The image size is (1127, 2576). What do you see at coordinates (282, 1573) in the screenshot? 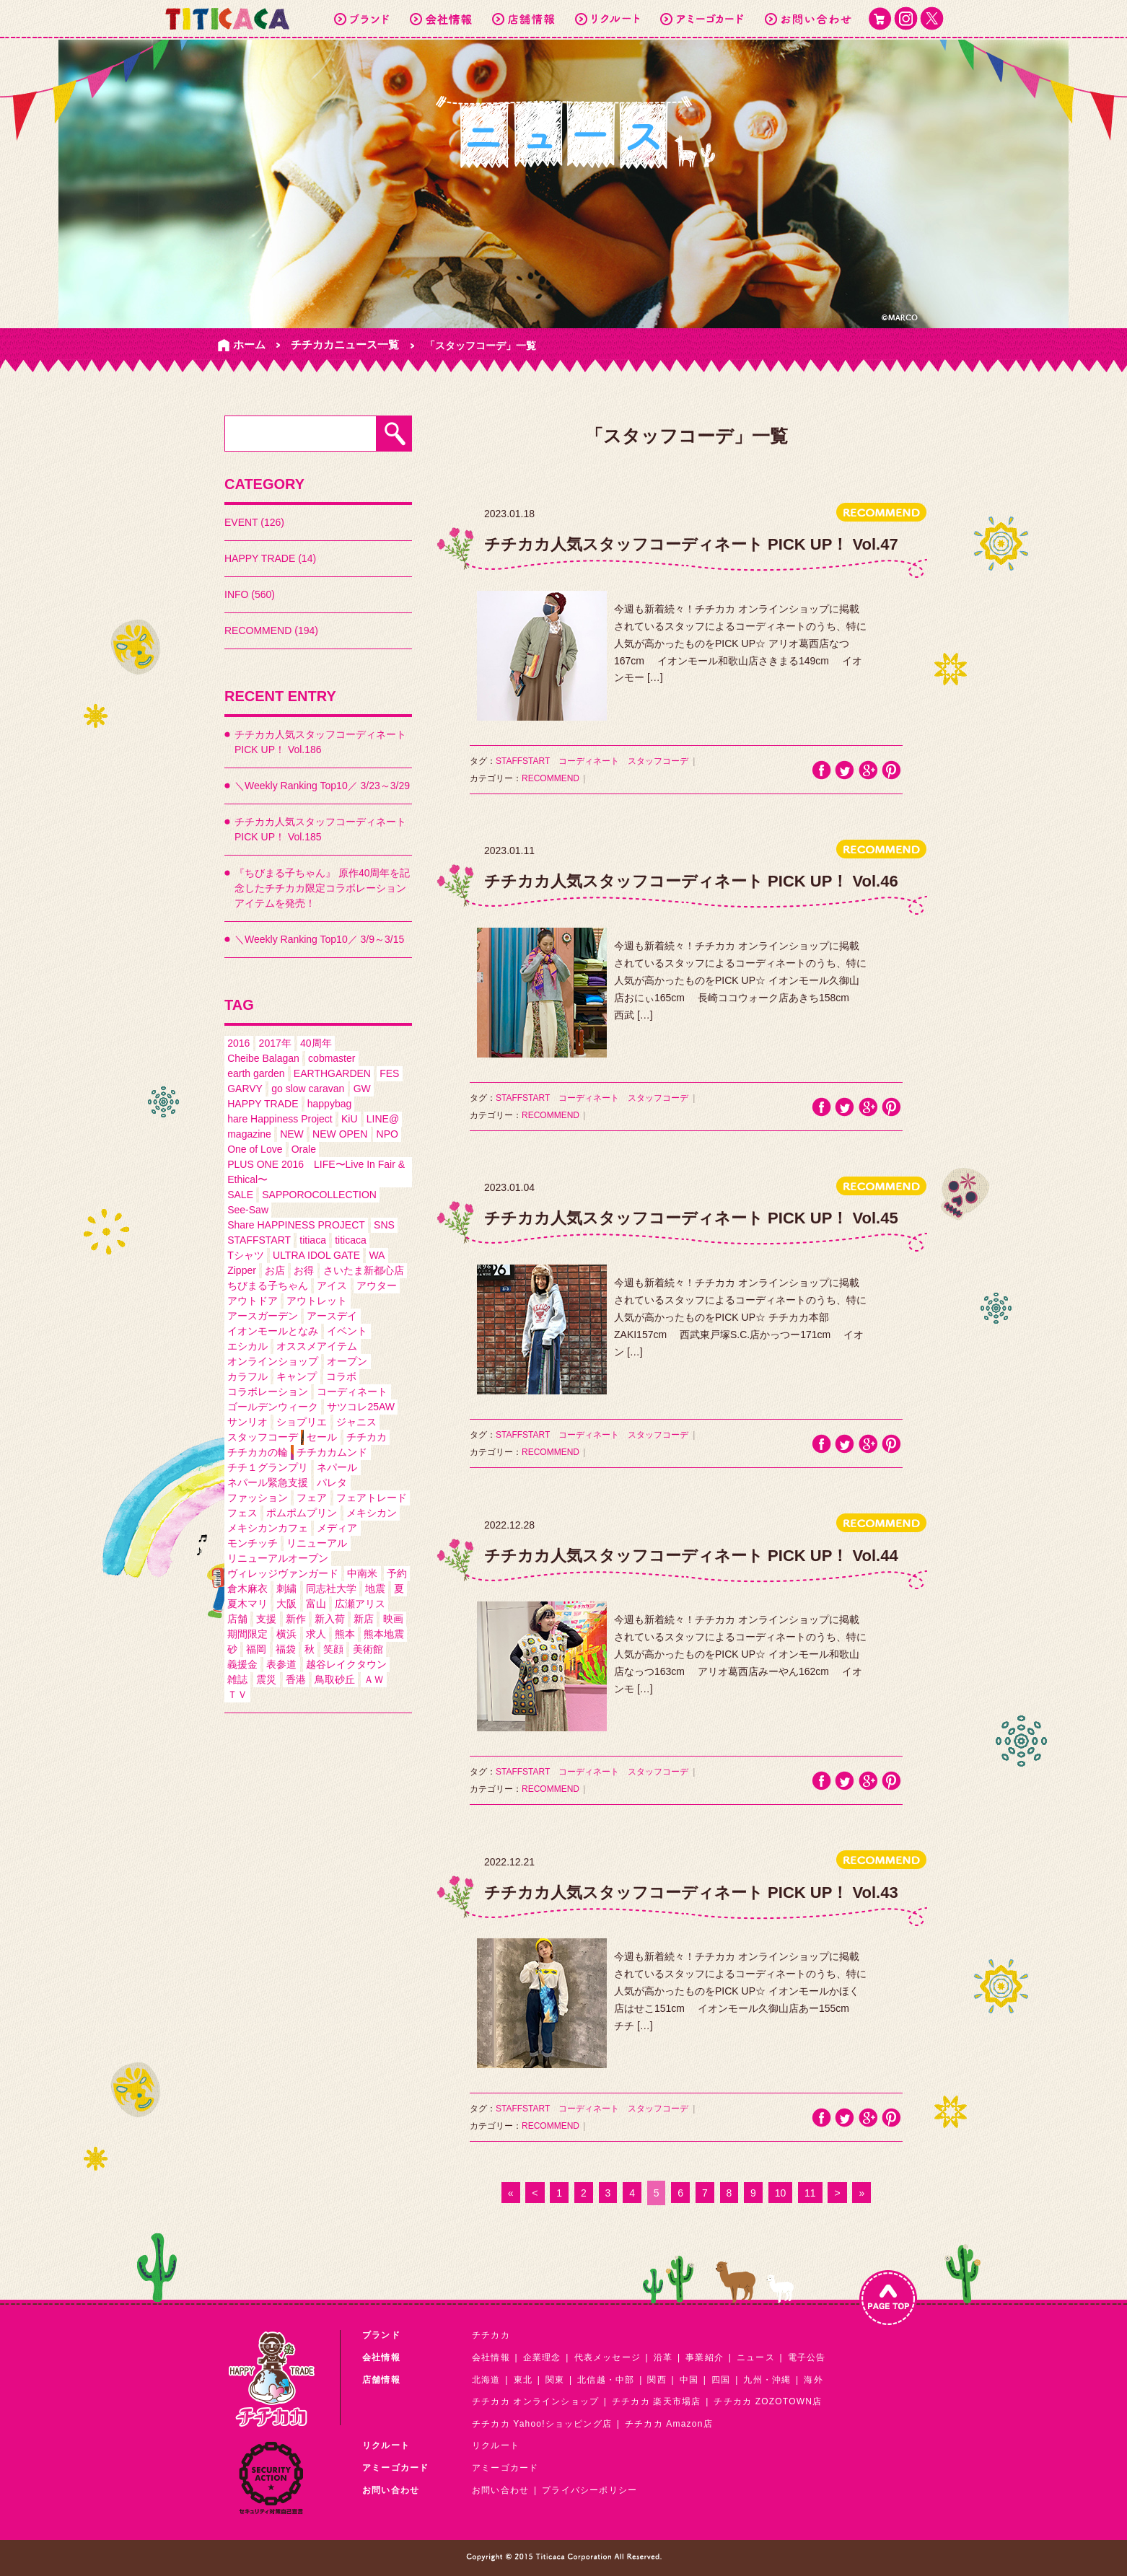
I see `ヴィレッジヴァンガード` at bounding box center [282, 1573].